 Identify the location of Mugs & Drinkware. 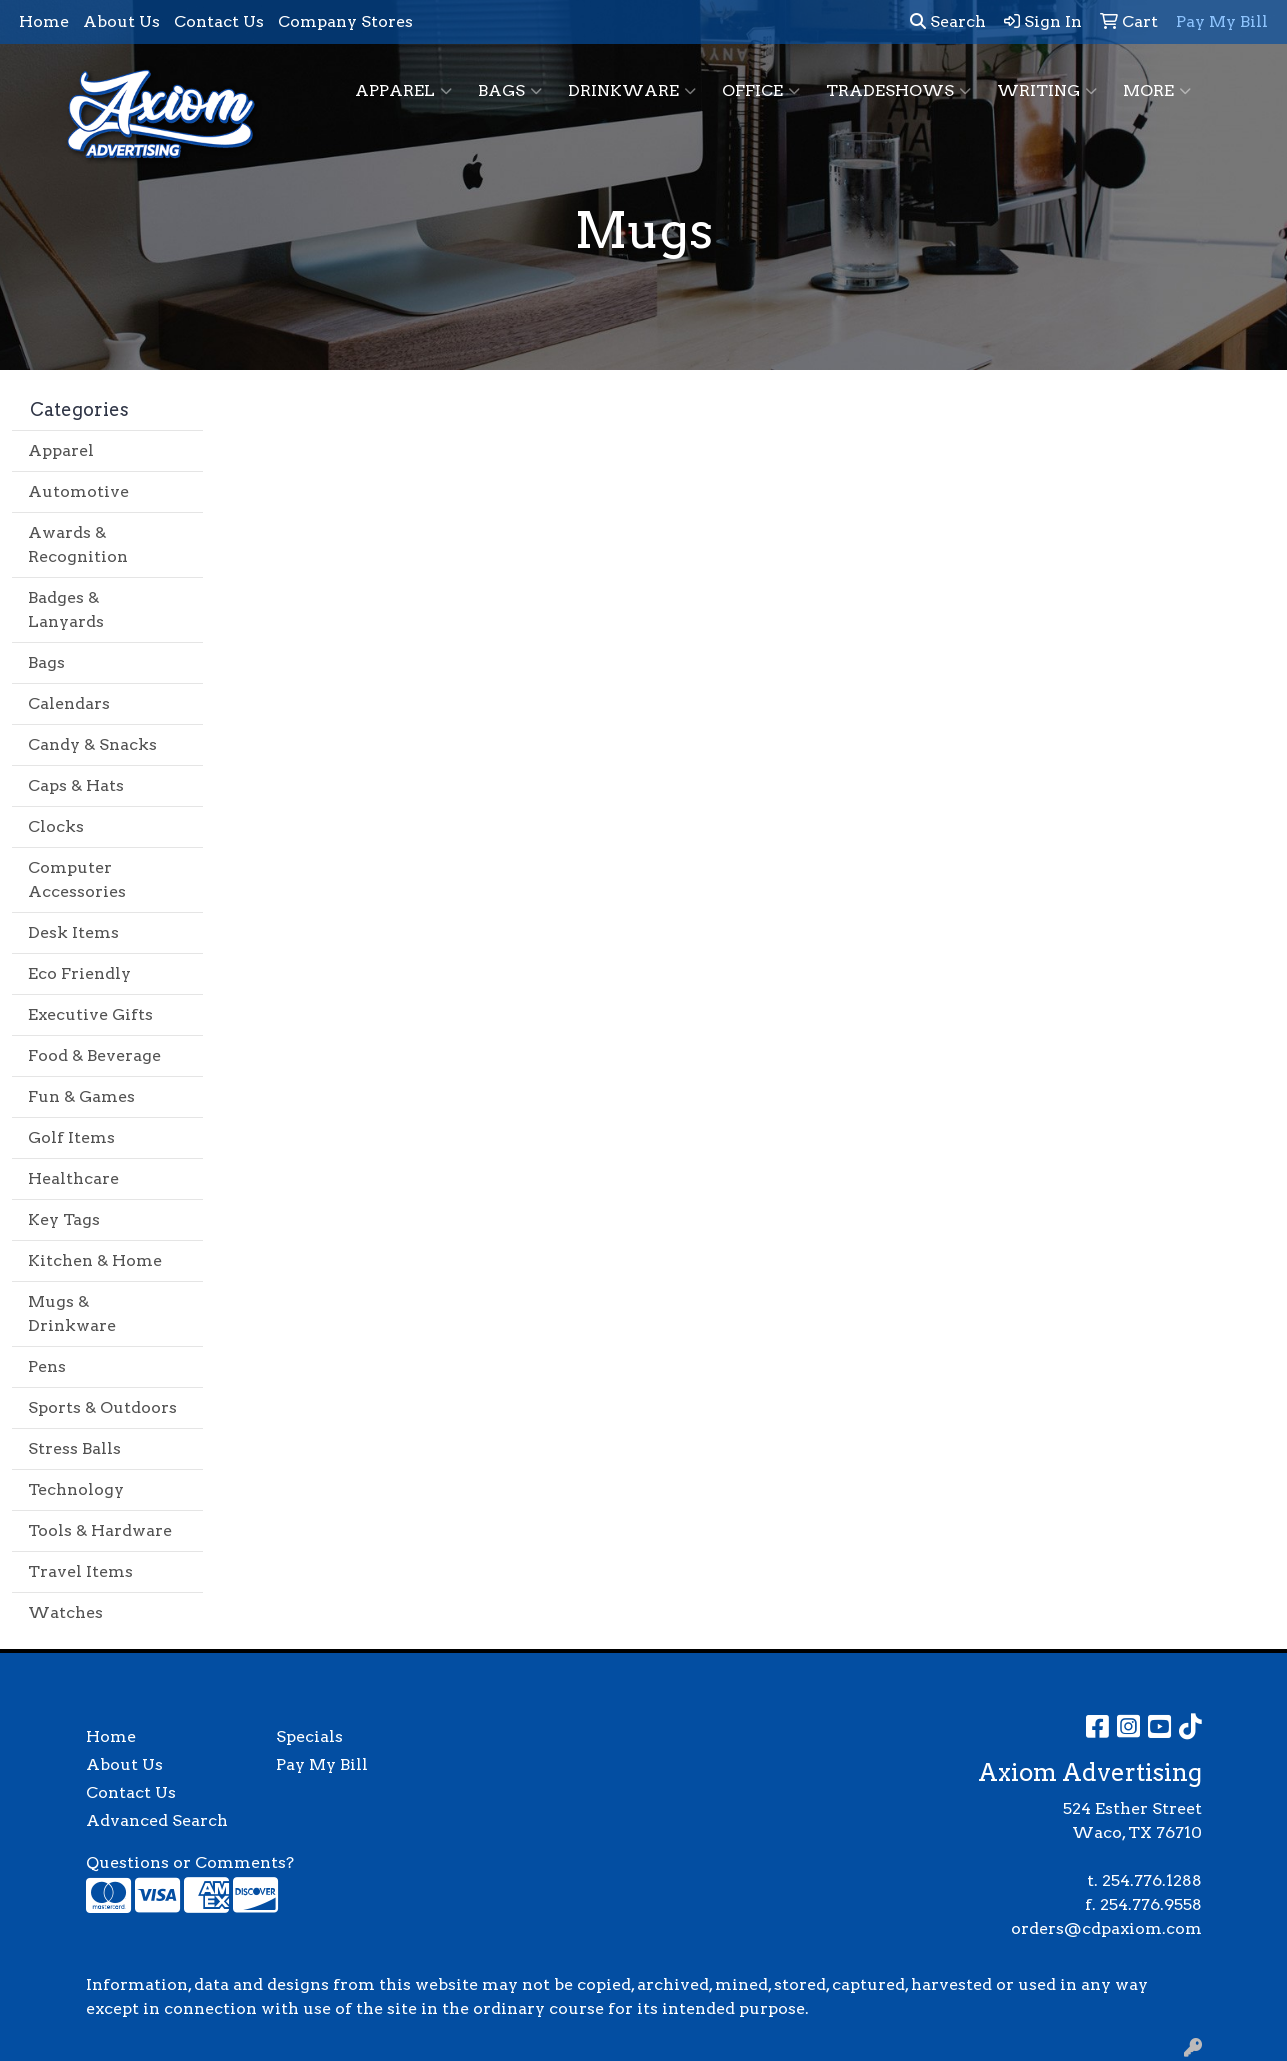
(72, 1313).